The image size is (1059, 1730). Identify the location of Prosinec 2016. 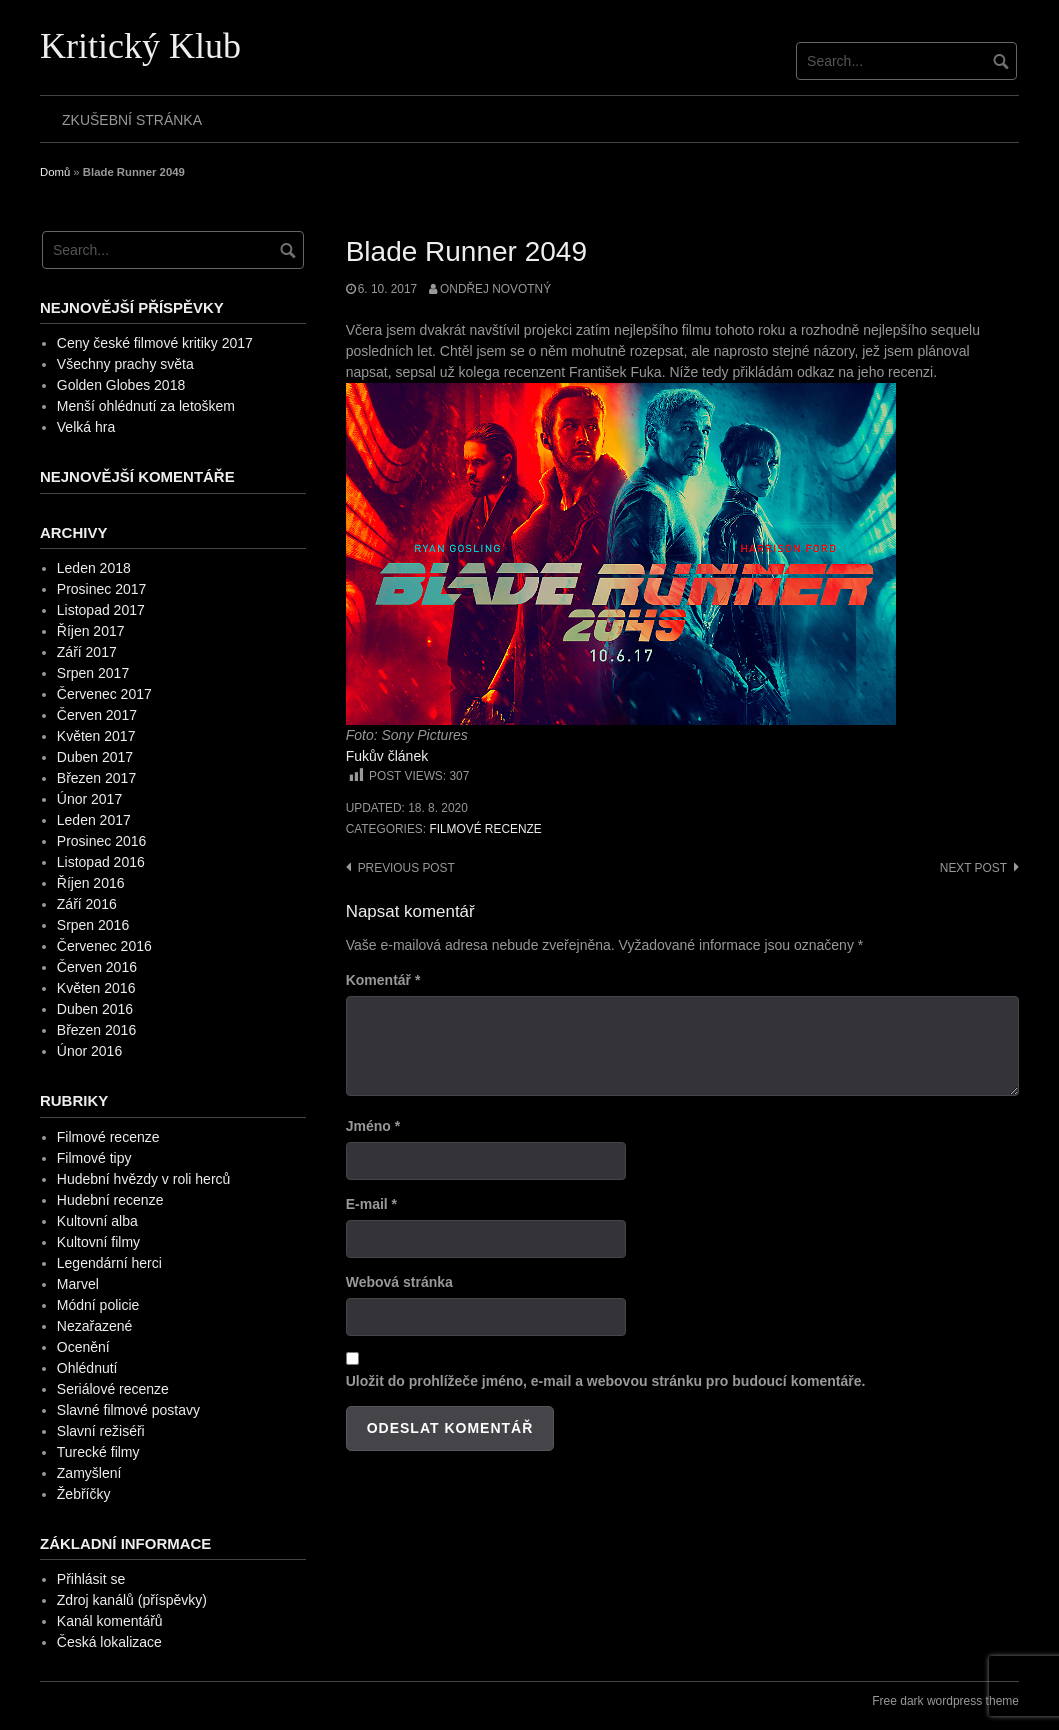
(102, 841).